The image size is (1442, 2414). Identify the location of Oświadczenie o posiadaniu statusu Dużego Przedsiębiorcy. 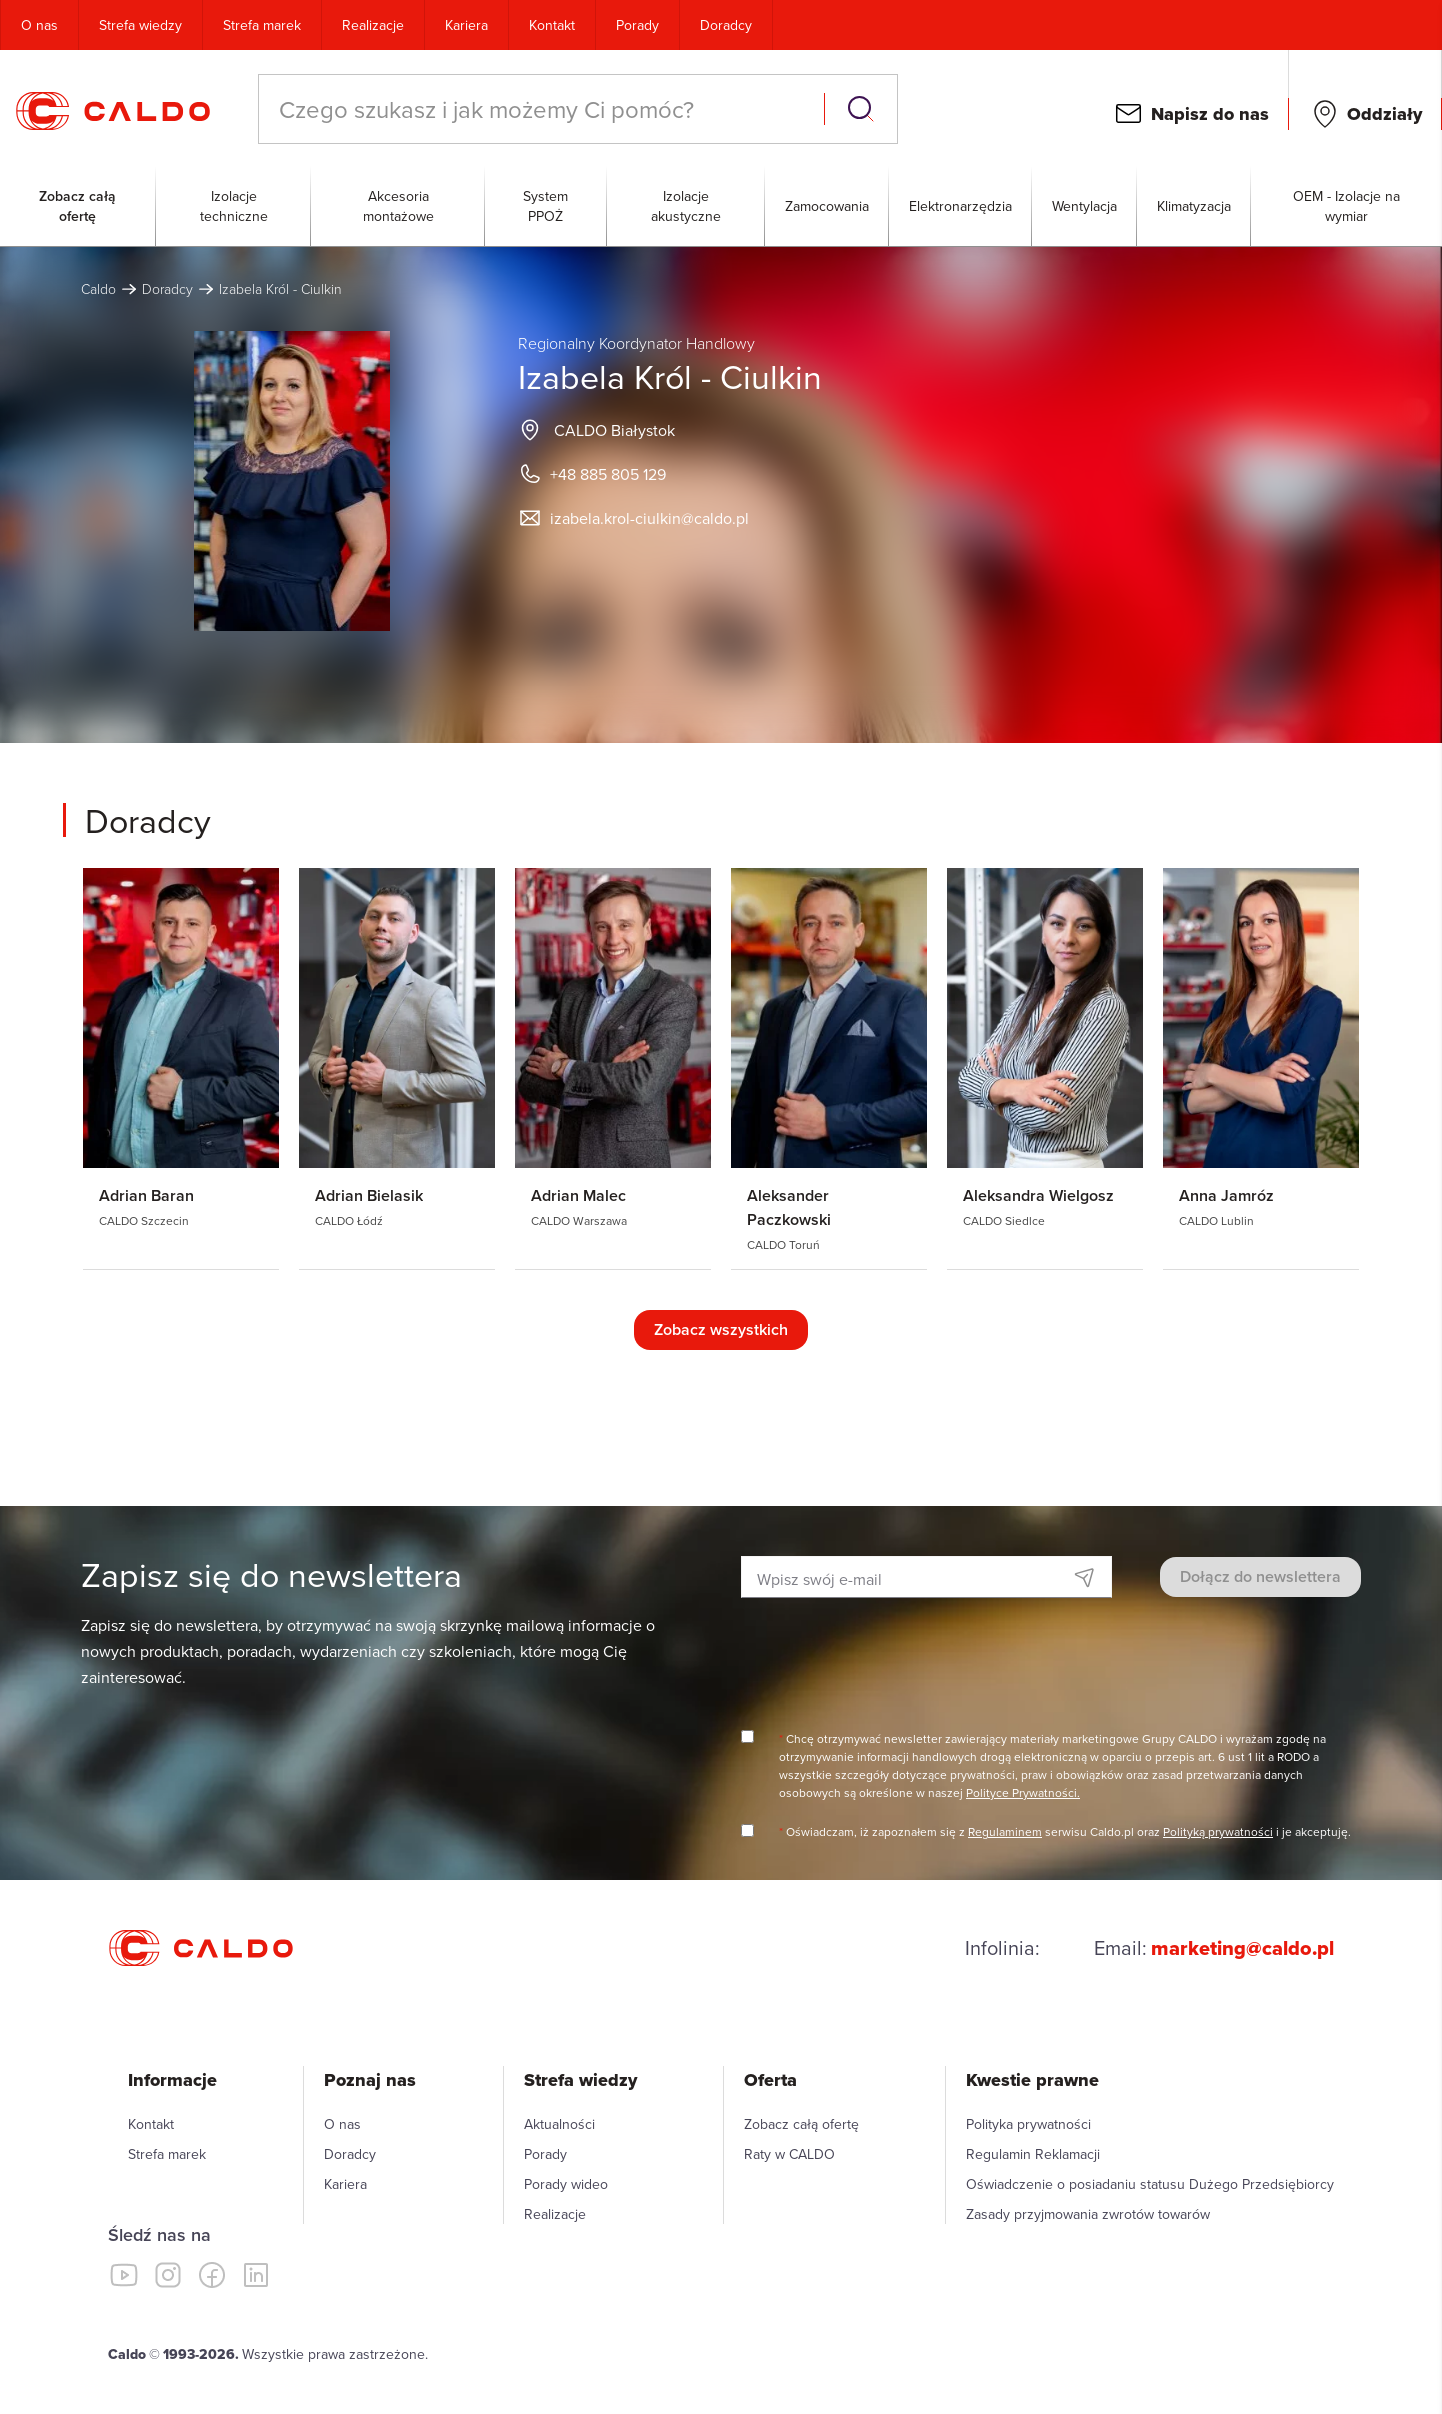
(1150, 2184).